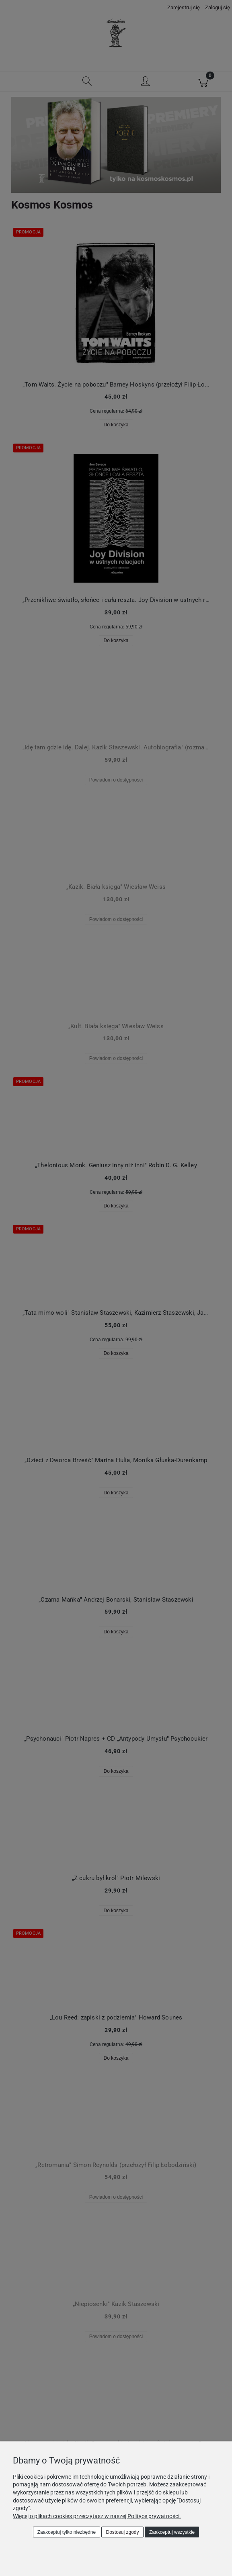 This screenshot has height=2576, width=232. Describe the element at coordinates (122, 2532) in the screenshot. I see `Dostosuj zgody` at that location.